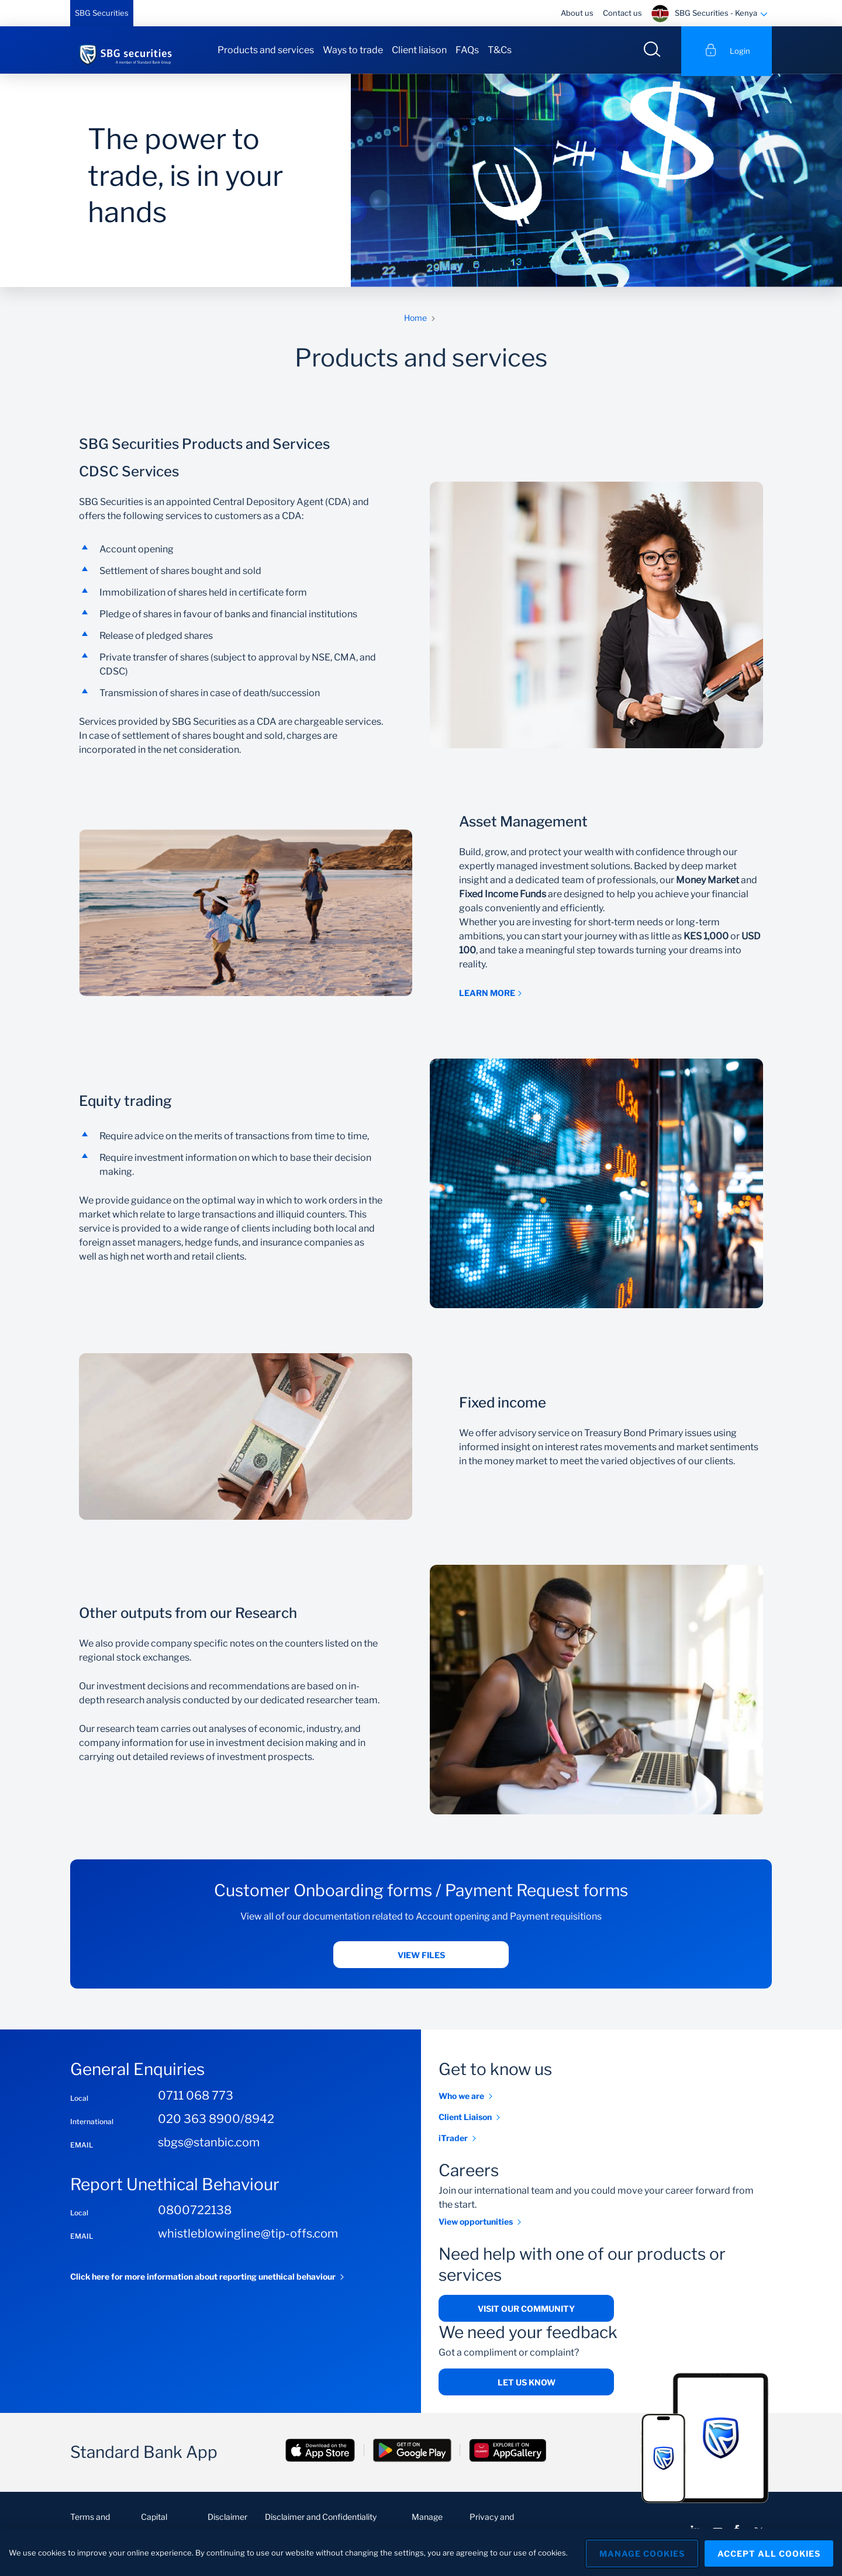 The height and width of the screenshot is (2576, 842). I want to click on Contact us, so click(622, 13).